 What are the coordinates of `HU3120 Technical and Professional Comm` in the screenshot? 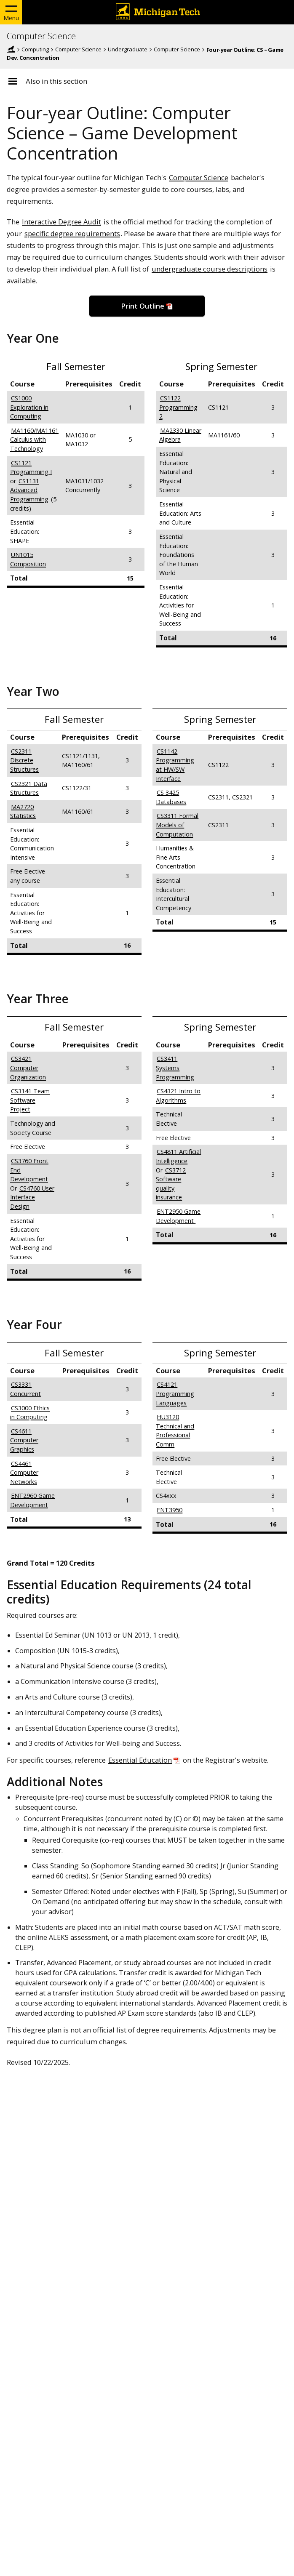 It's located at (175, 1430).